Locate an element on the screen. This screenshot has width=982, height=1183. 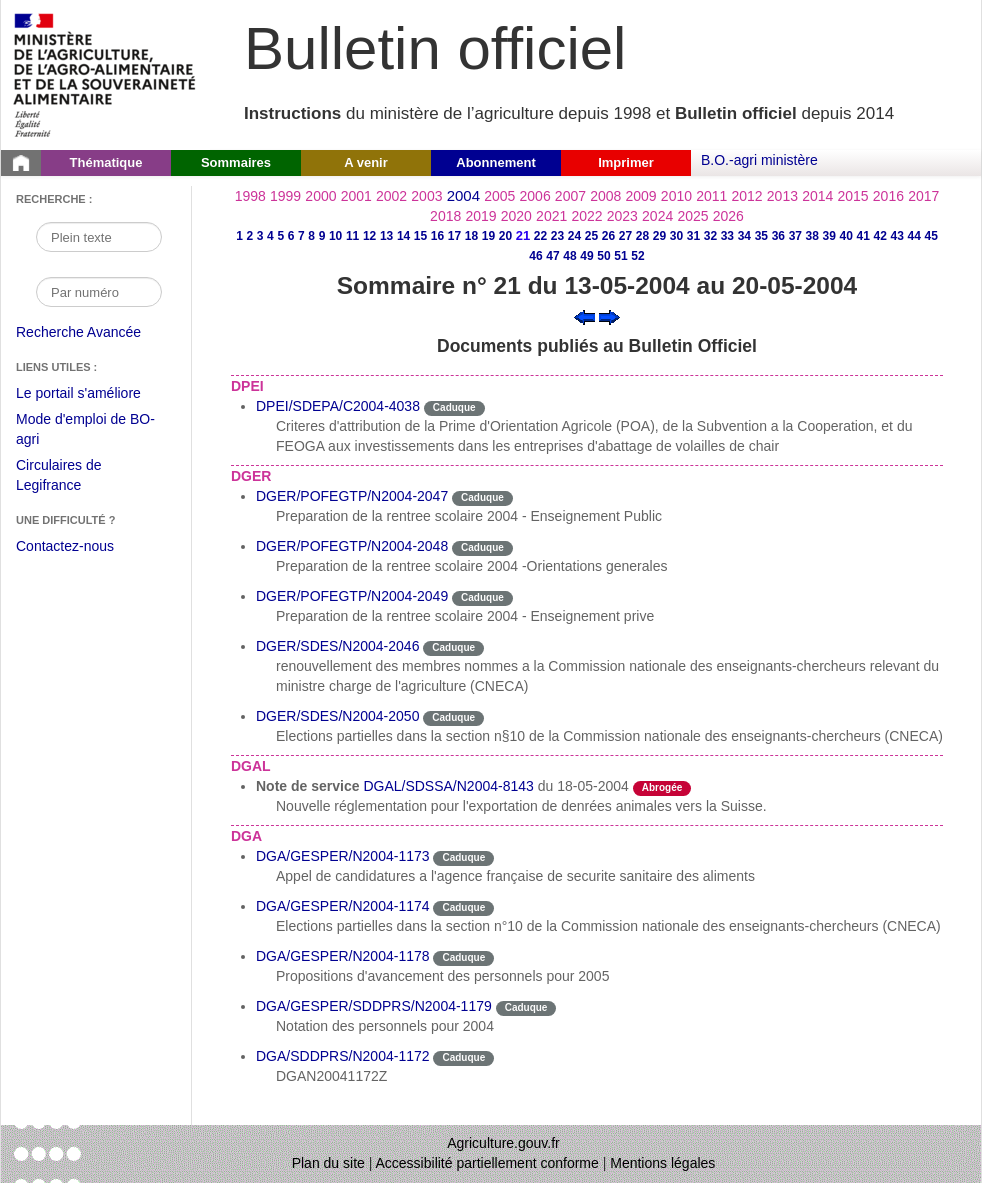
2012 [Année 2012] is located at coordinates (747, 196).